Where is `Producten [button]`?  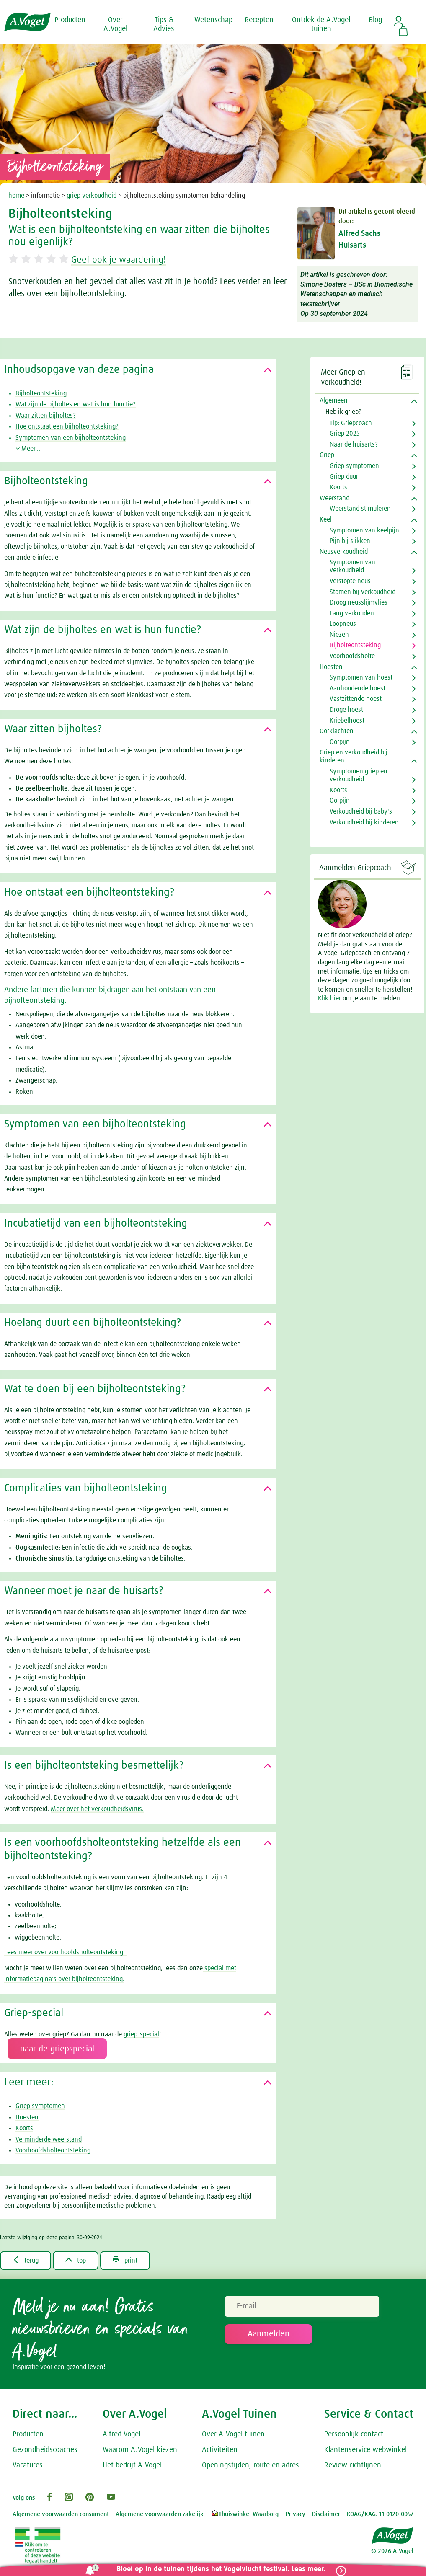 Producten [button] is located at coordinates (69, 20).